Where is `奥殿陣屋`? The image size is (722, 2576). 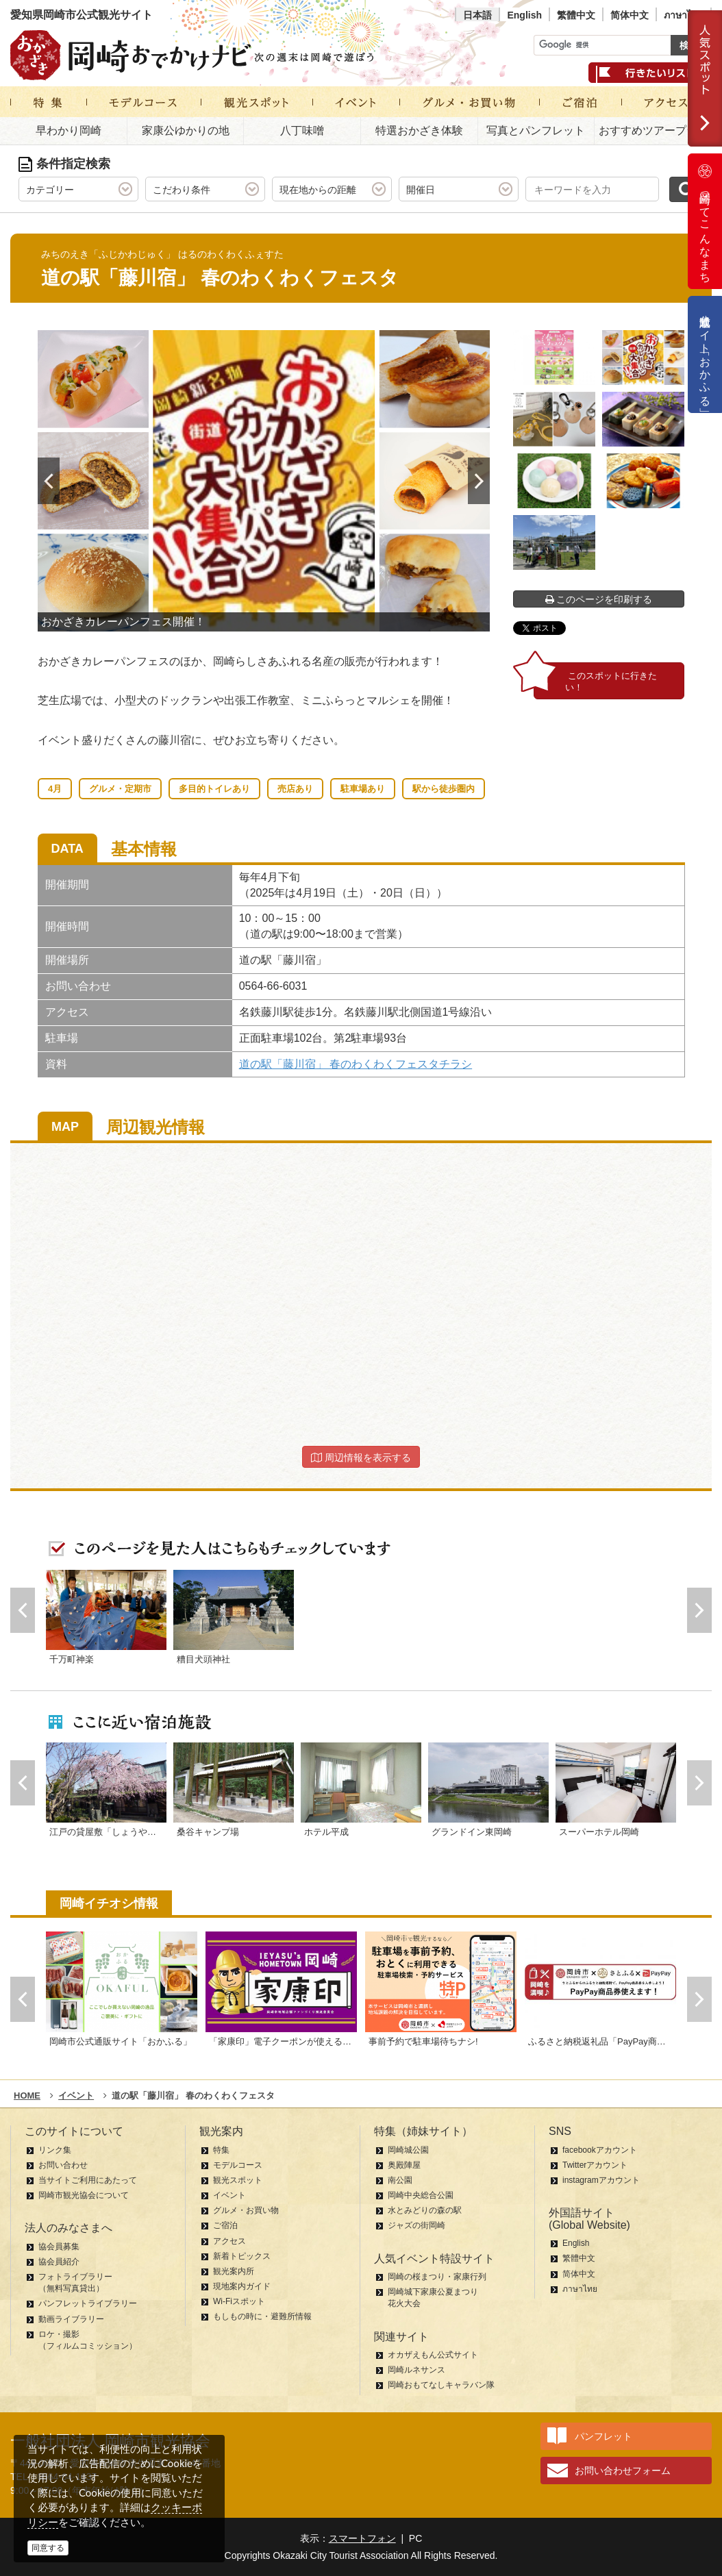 奥殿陣屋 is located at coordinates (404, 2165).